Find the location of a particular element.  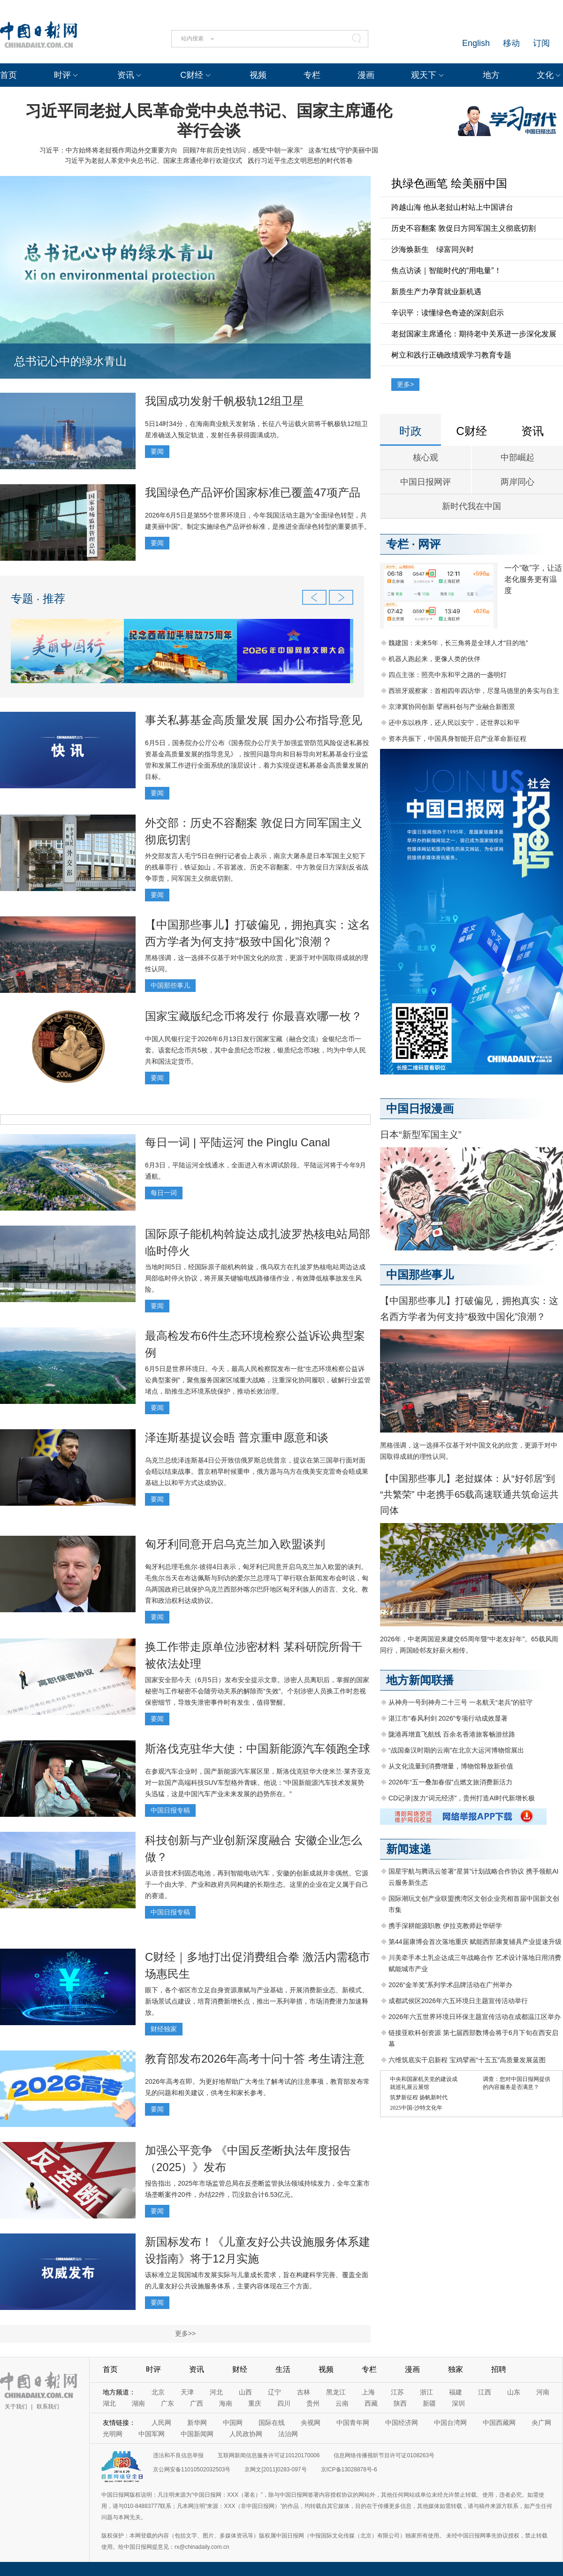

“战国秦汉时期的云南”在北京大运河博物馆展出 is located at coordinates (456, 1750).